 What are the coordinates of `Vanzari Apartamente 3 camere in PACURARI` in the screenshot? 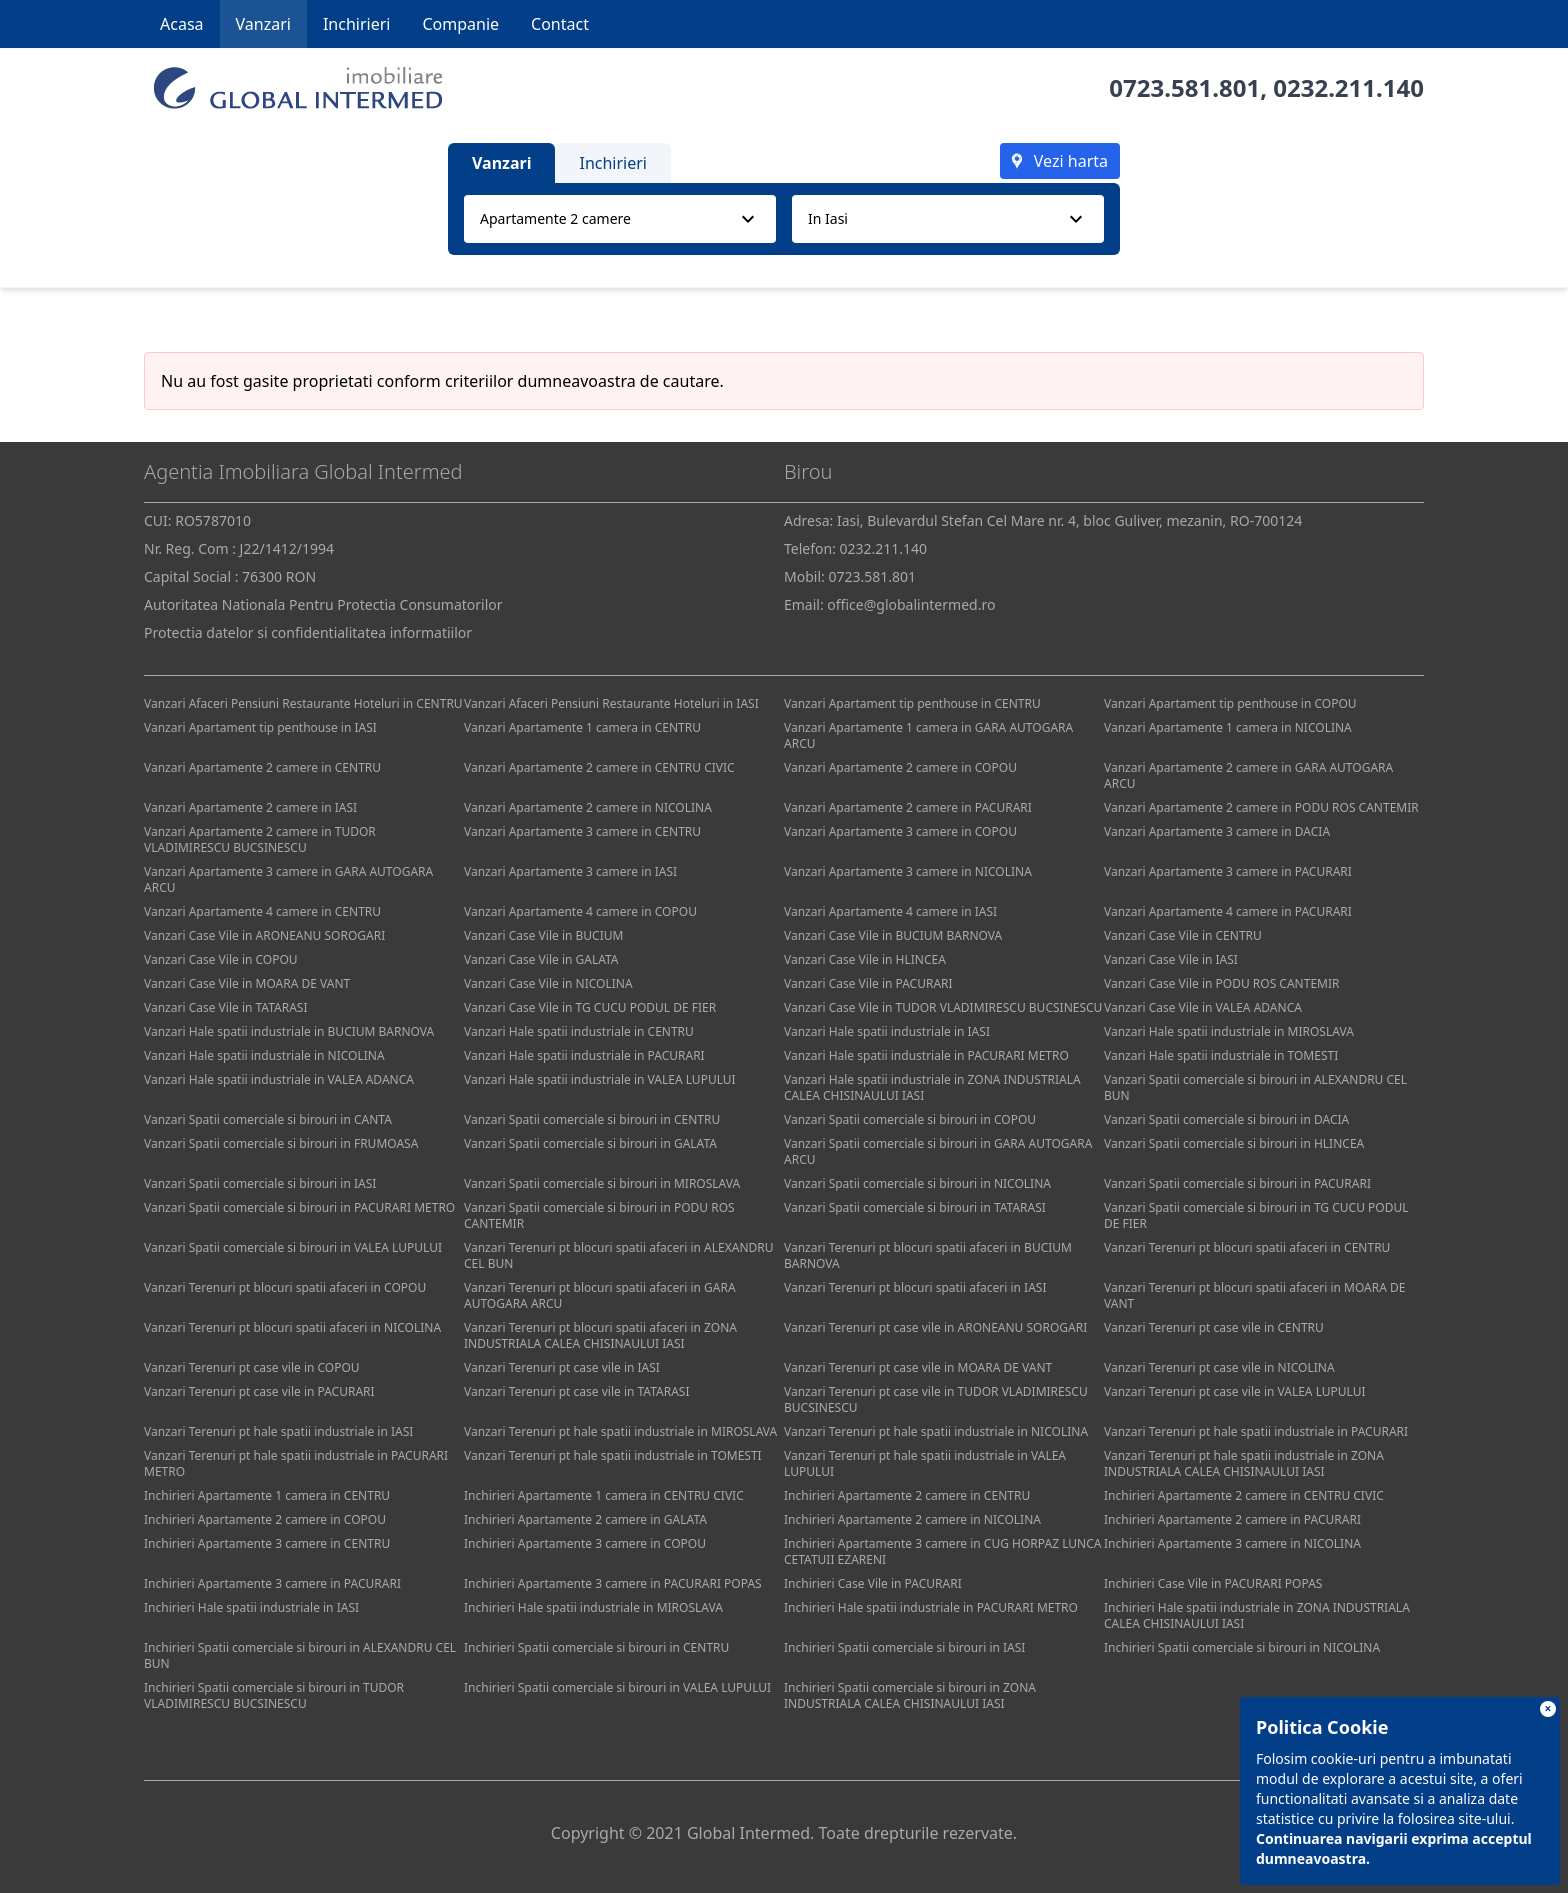 It's located at (1228, 871).